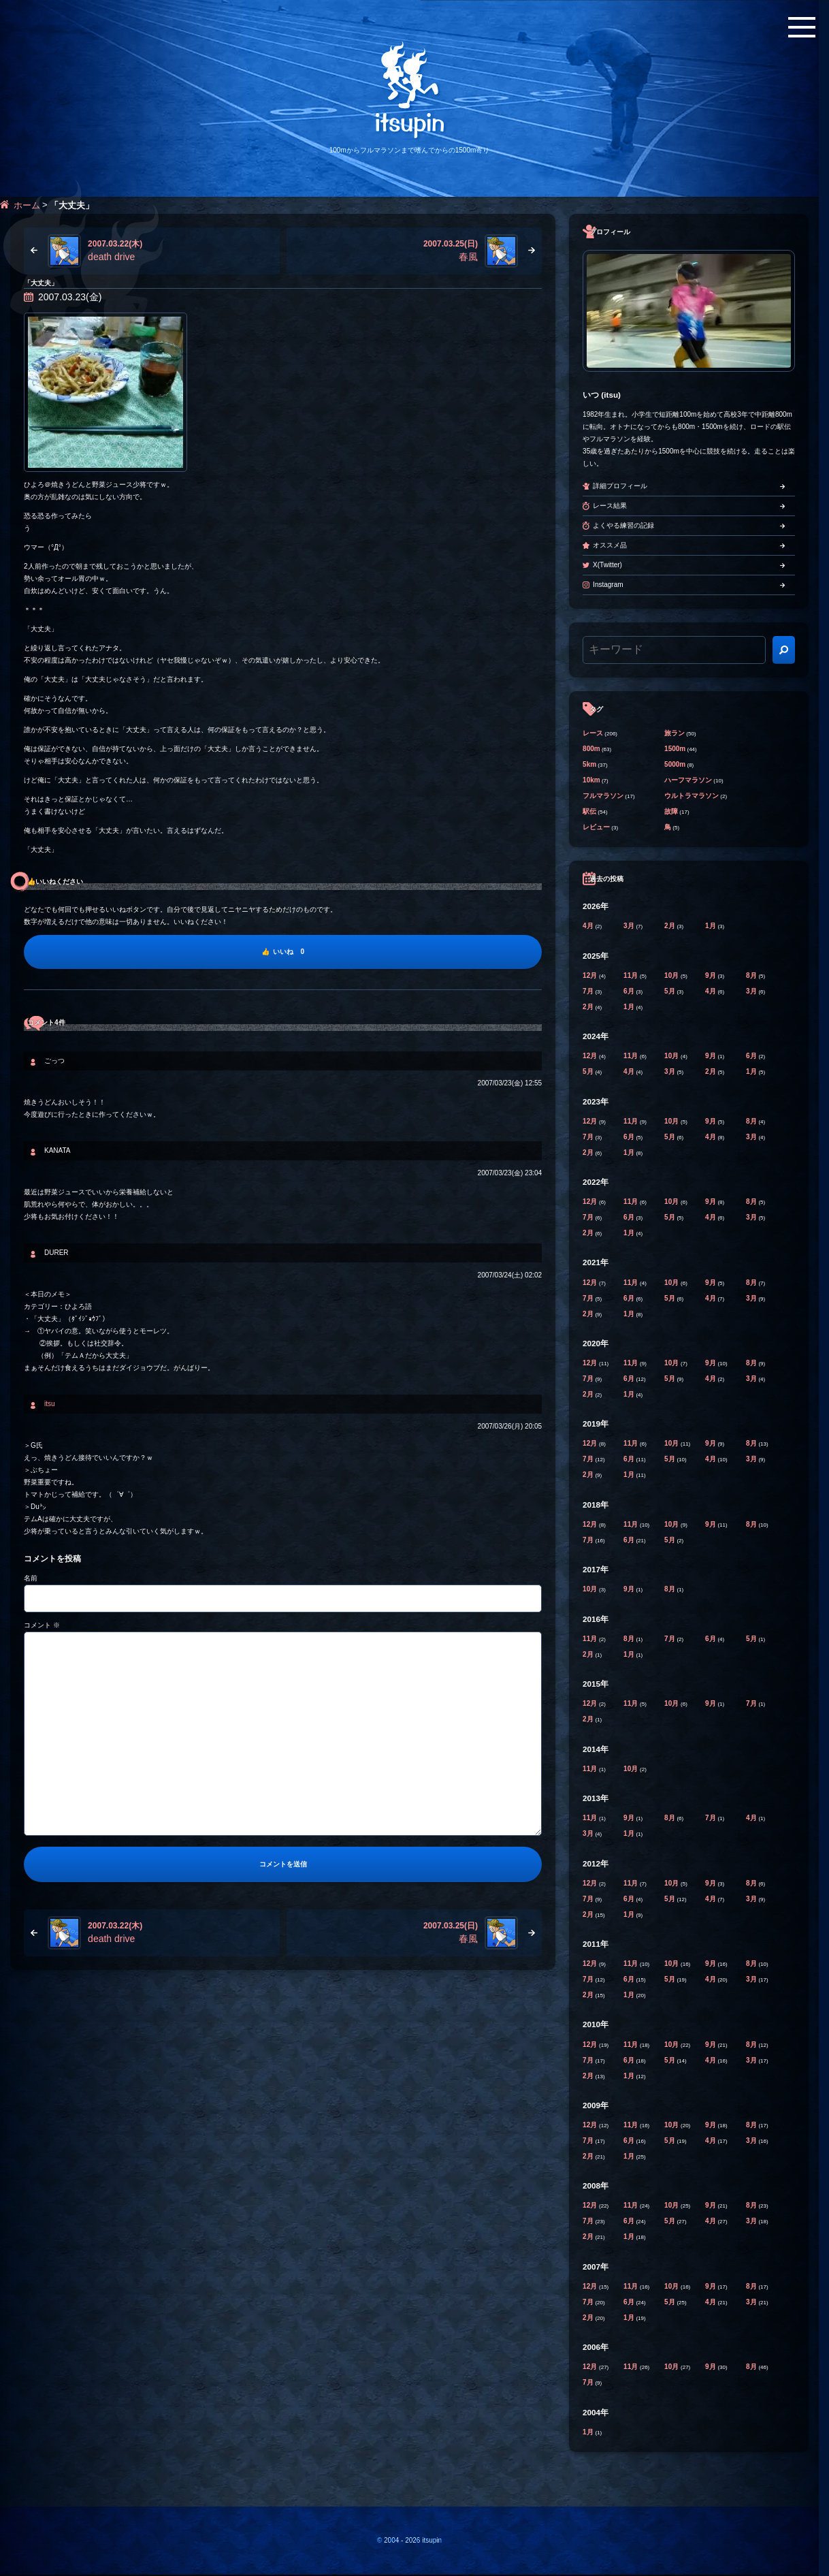 The width and height of the screenshot is (829, 2576). What do you see at coordinates (670, 991) in the screenshot?
I see `5月` at bounding box center [670, 991].